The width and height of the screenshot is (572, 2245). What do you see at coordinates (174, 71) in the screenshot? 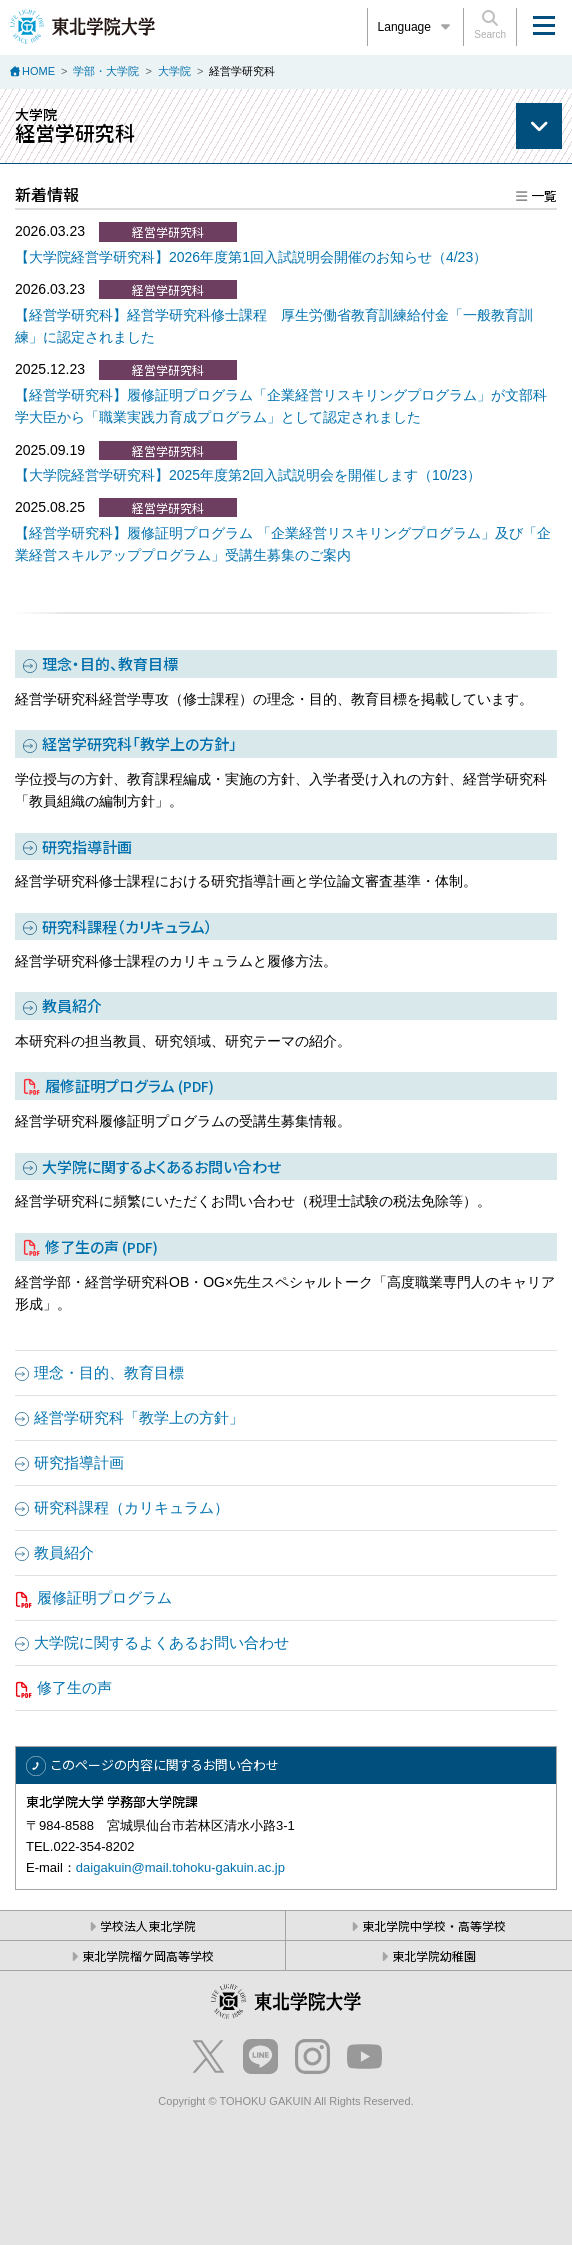
I see `大学院` at bounding box center [174, 71].